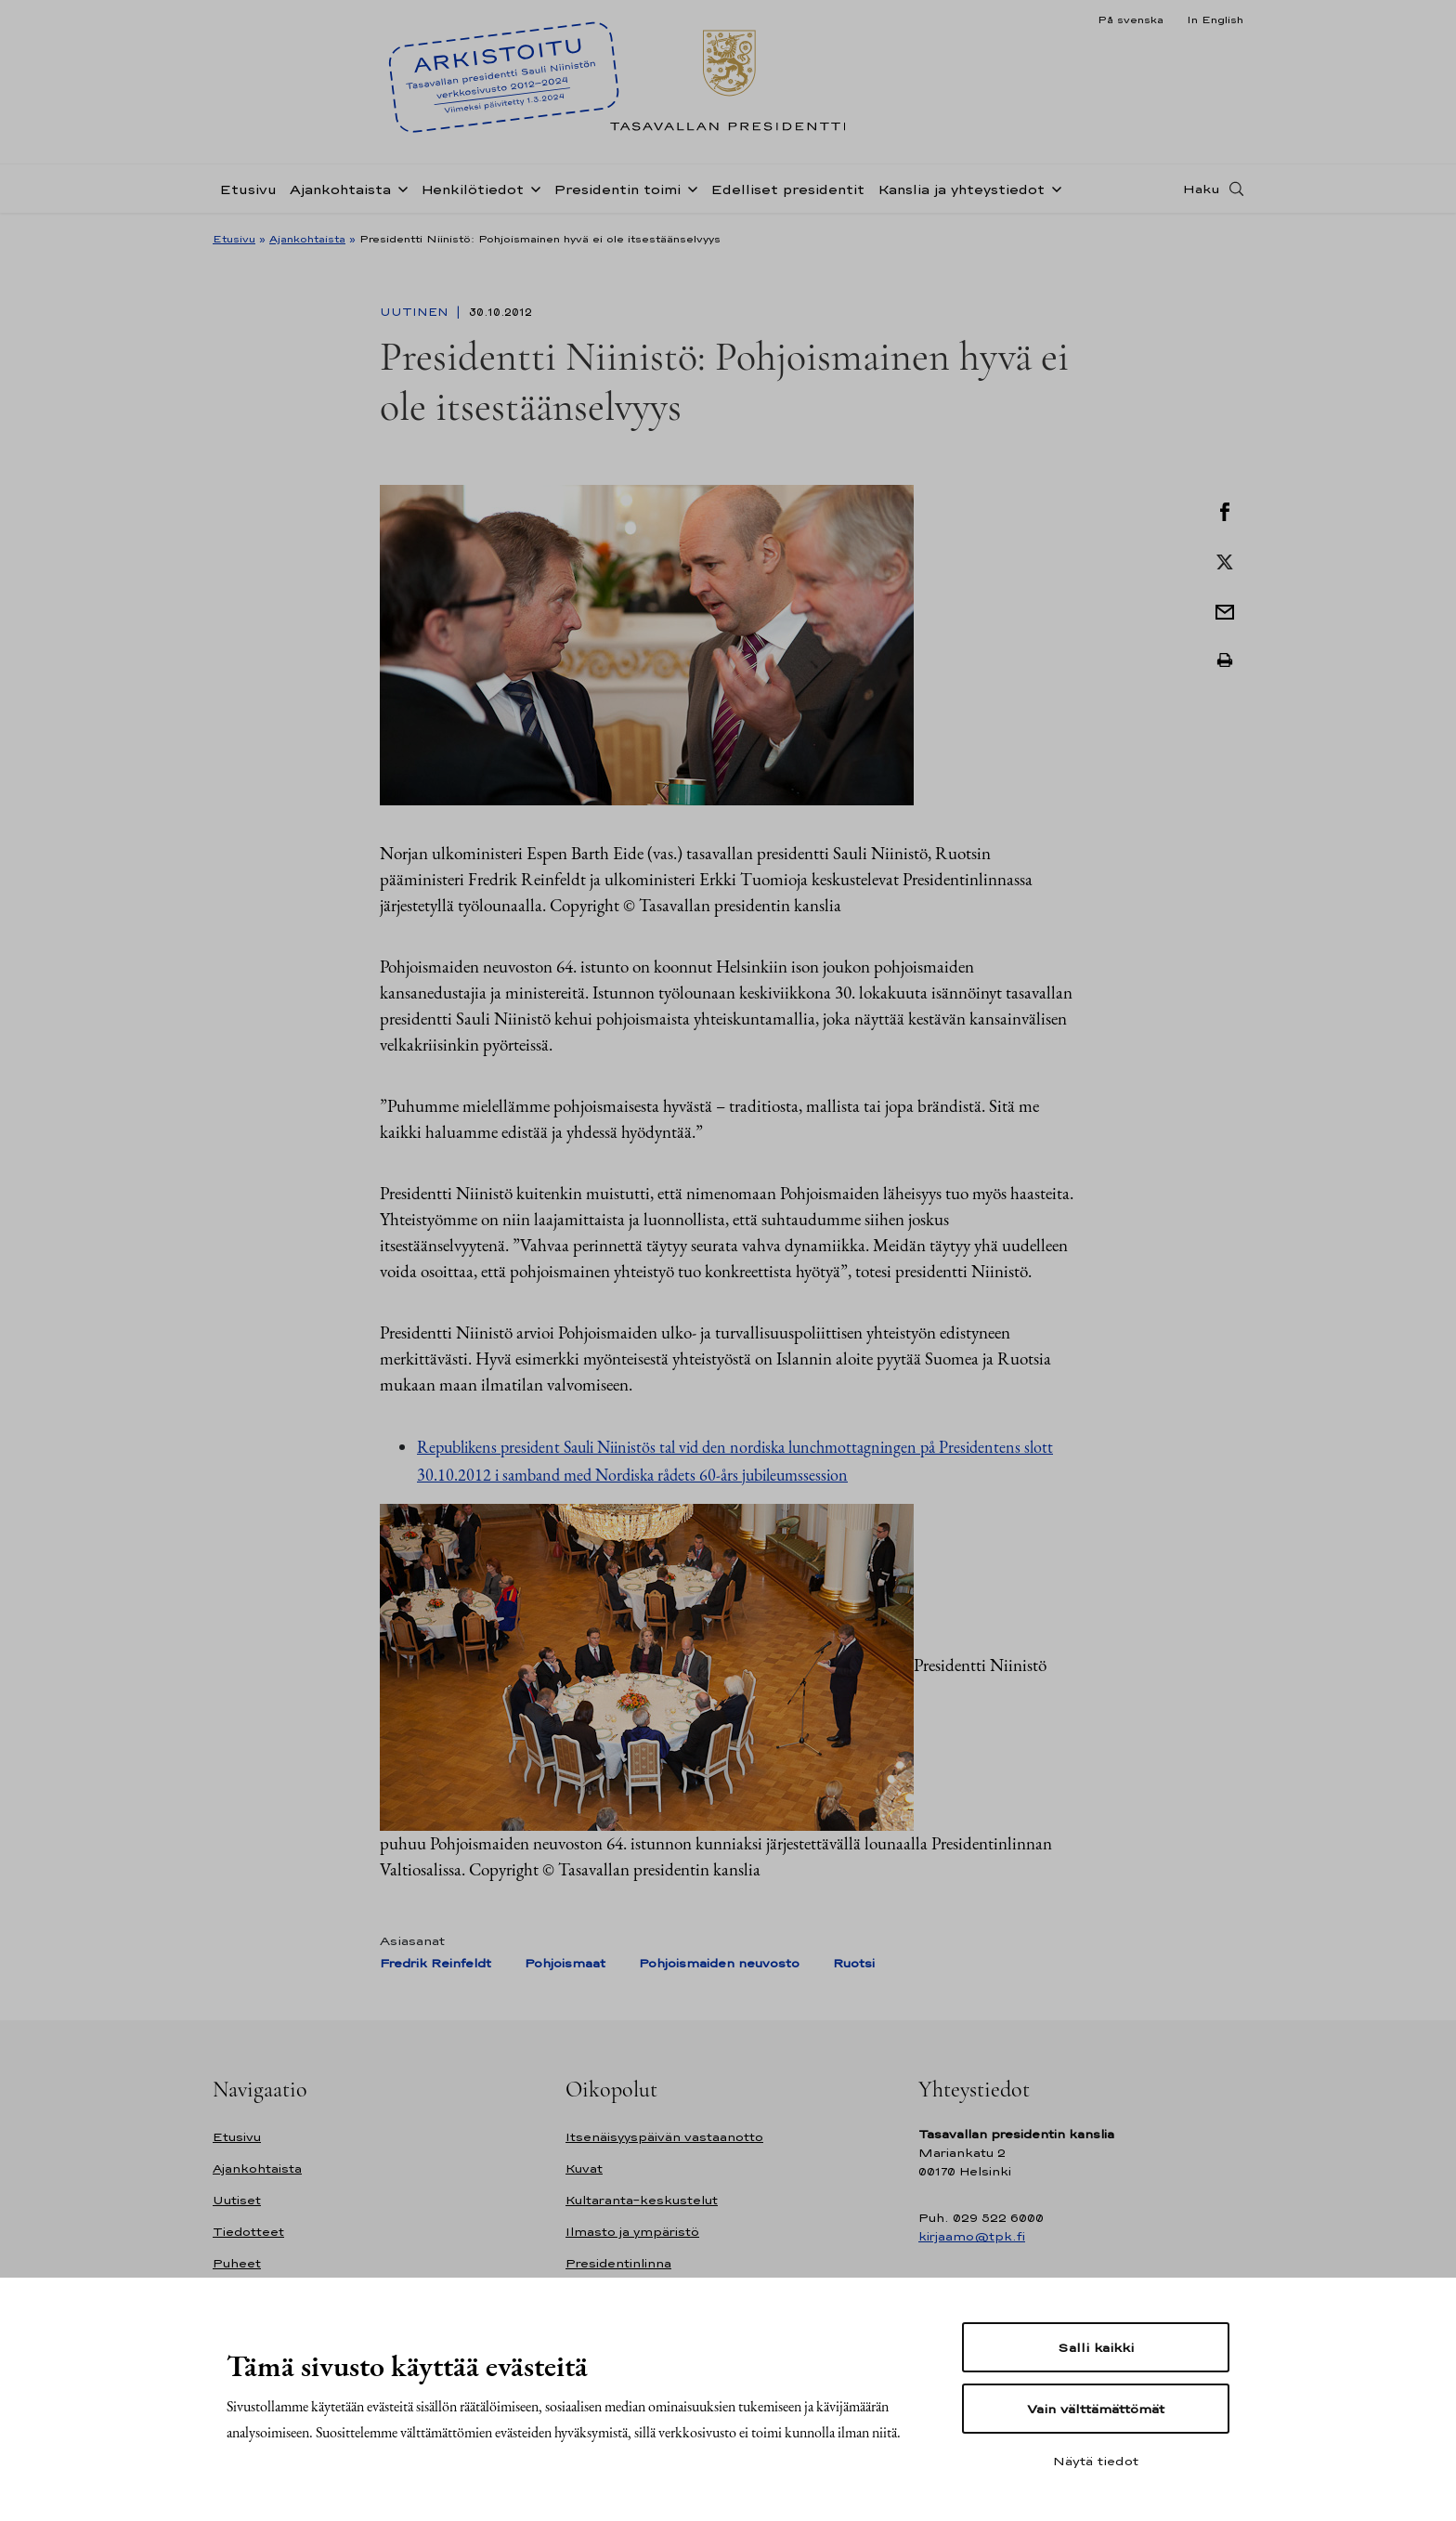 The height and width of the screenshot is (2521, 1456). I want to click on [Avaa alavalikko Ajankohtaista], so click(399, 187).